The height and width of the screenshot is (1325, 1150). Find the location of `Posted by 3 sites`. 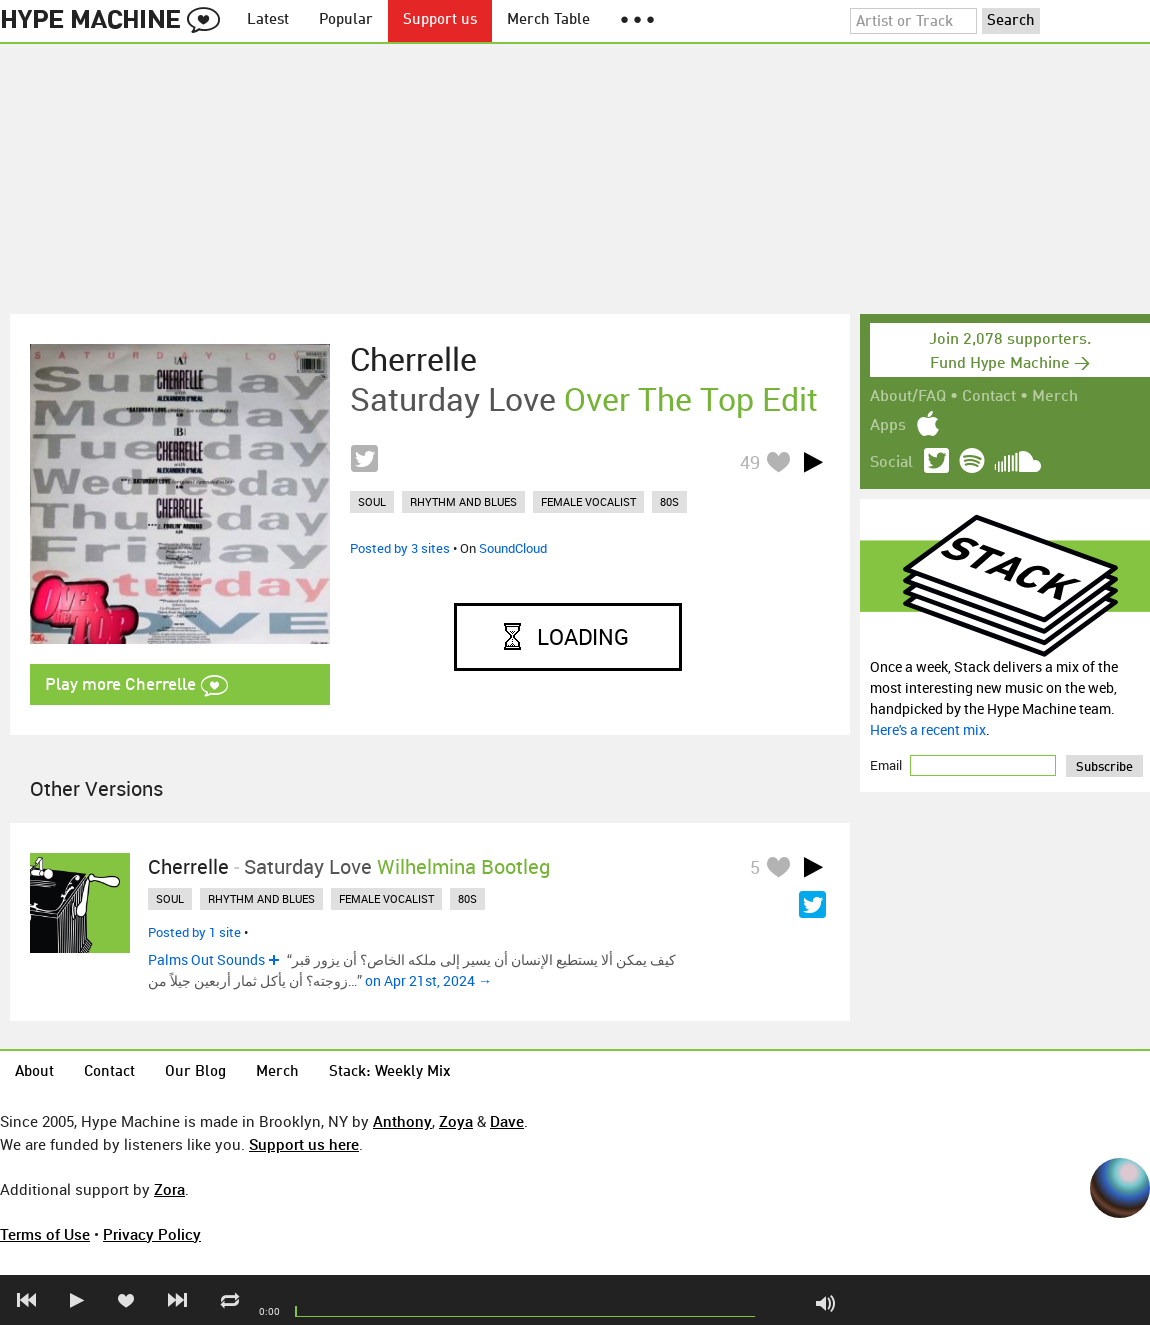

Posted by 3 sites is located at coordinates (400, 548).